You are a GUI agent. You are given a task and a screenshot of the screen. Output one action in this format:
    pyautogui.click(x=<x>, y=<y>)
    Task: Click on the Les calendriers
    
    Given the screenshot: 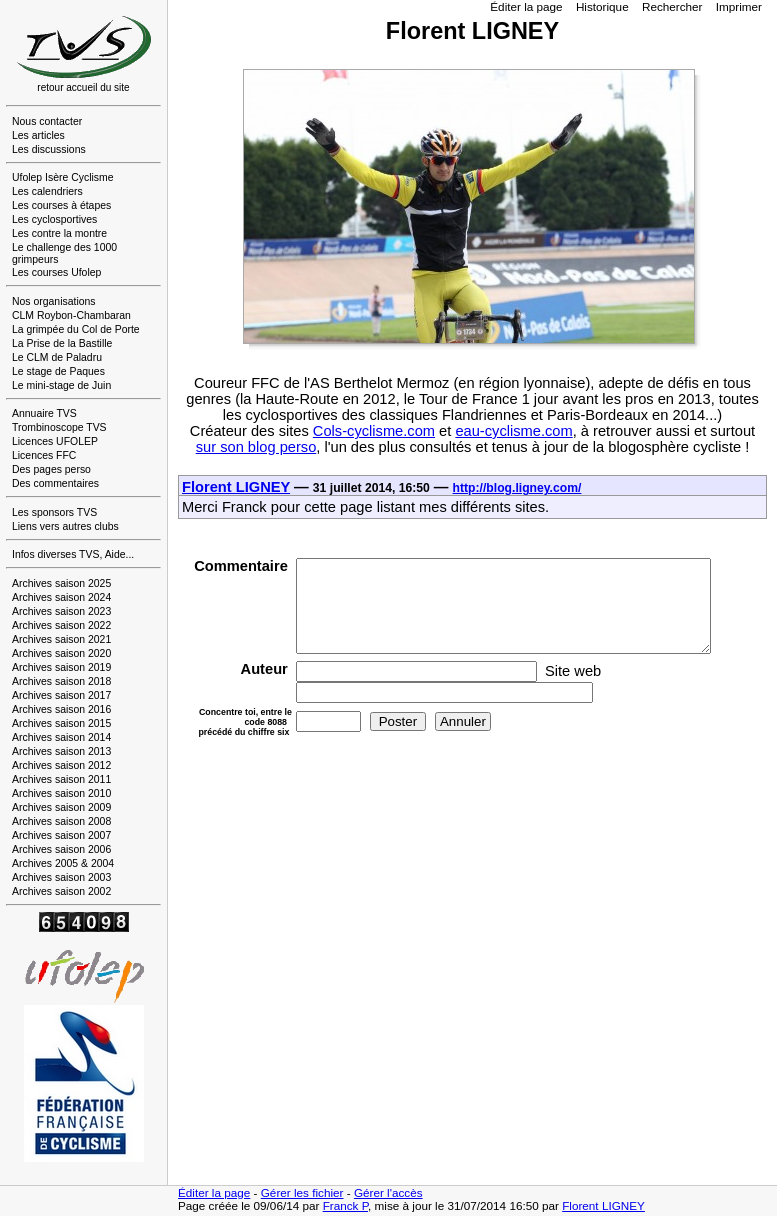 What is the action you would take?
    pyautogui.click(x=47, y=191)
    